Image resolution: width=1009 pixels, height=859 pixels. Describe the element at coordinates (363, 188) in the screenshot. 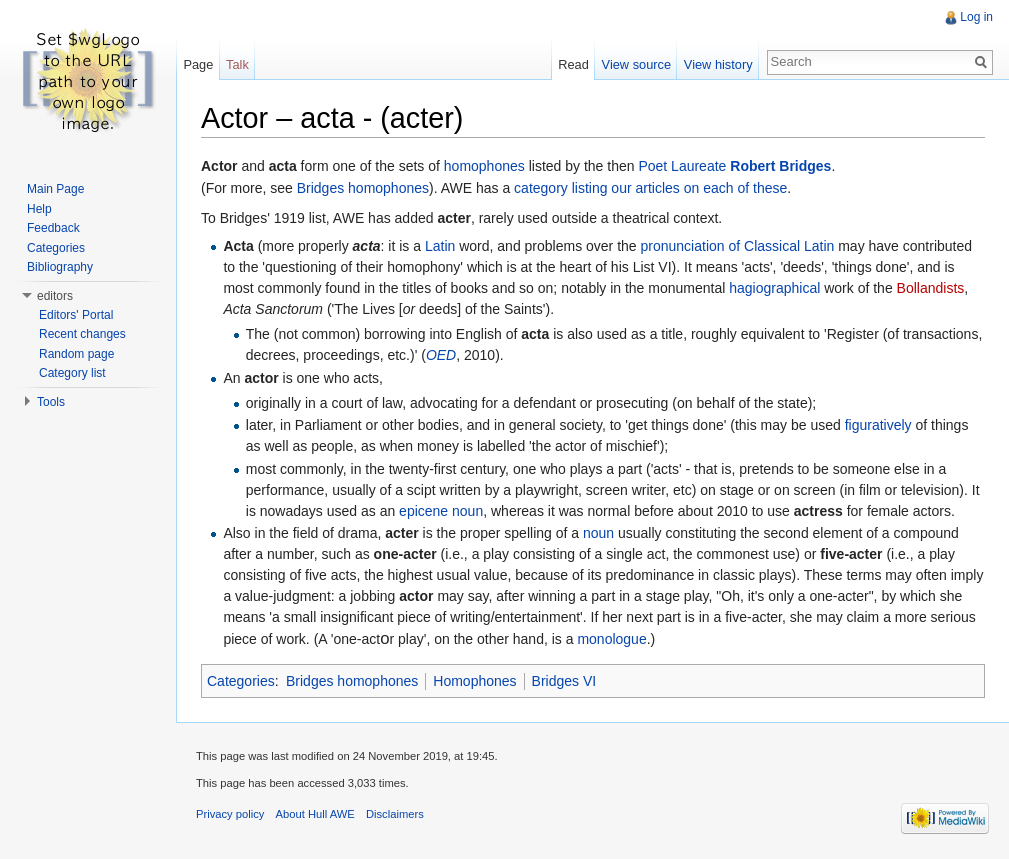

I see `Bridges homophones` at that location.